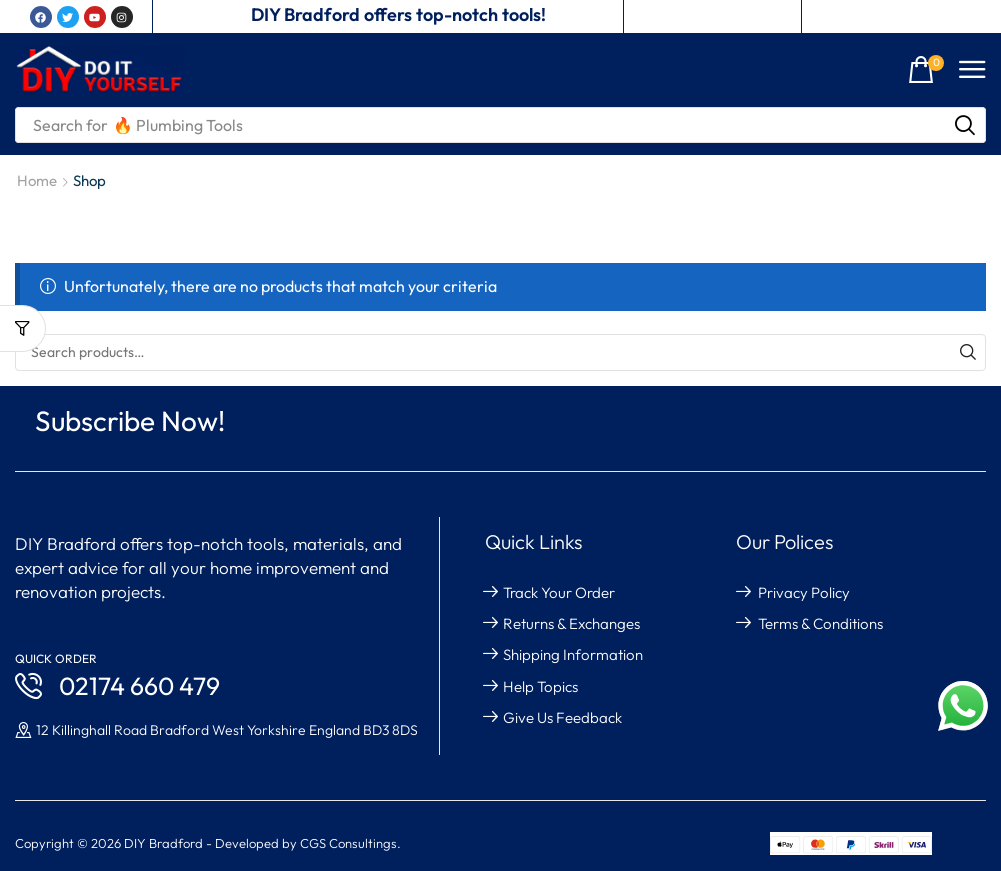 This screenshot has width=1001, height=871. Describe the element at coordinates (559, 592) in the screenshot. I see `Track your order` at that location.